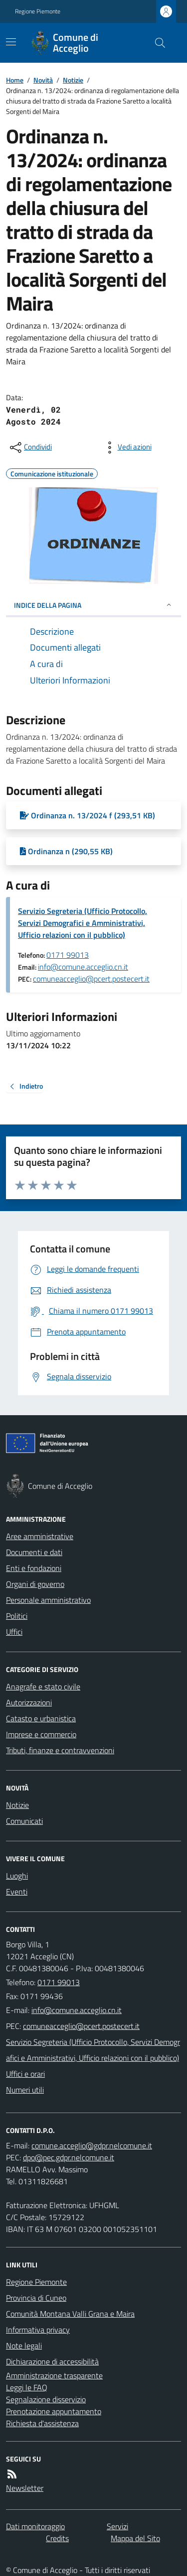 Image resolution: width=187 pixels, height=2576 pixels. What do you see at coordinates (41, 1734) in the screenshot?
I see `Imprese e commercio` at bounding box center [41, 1734].